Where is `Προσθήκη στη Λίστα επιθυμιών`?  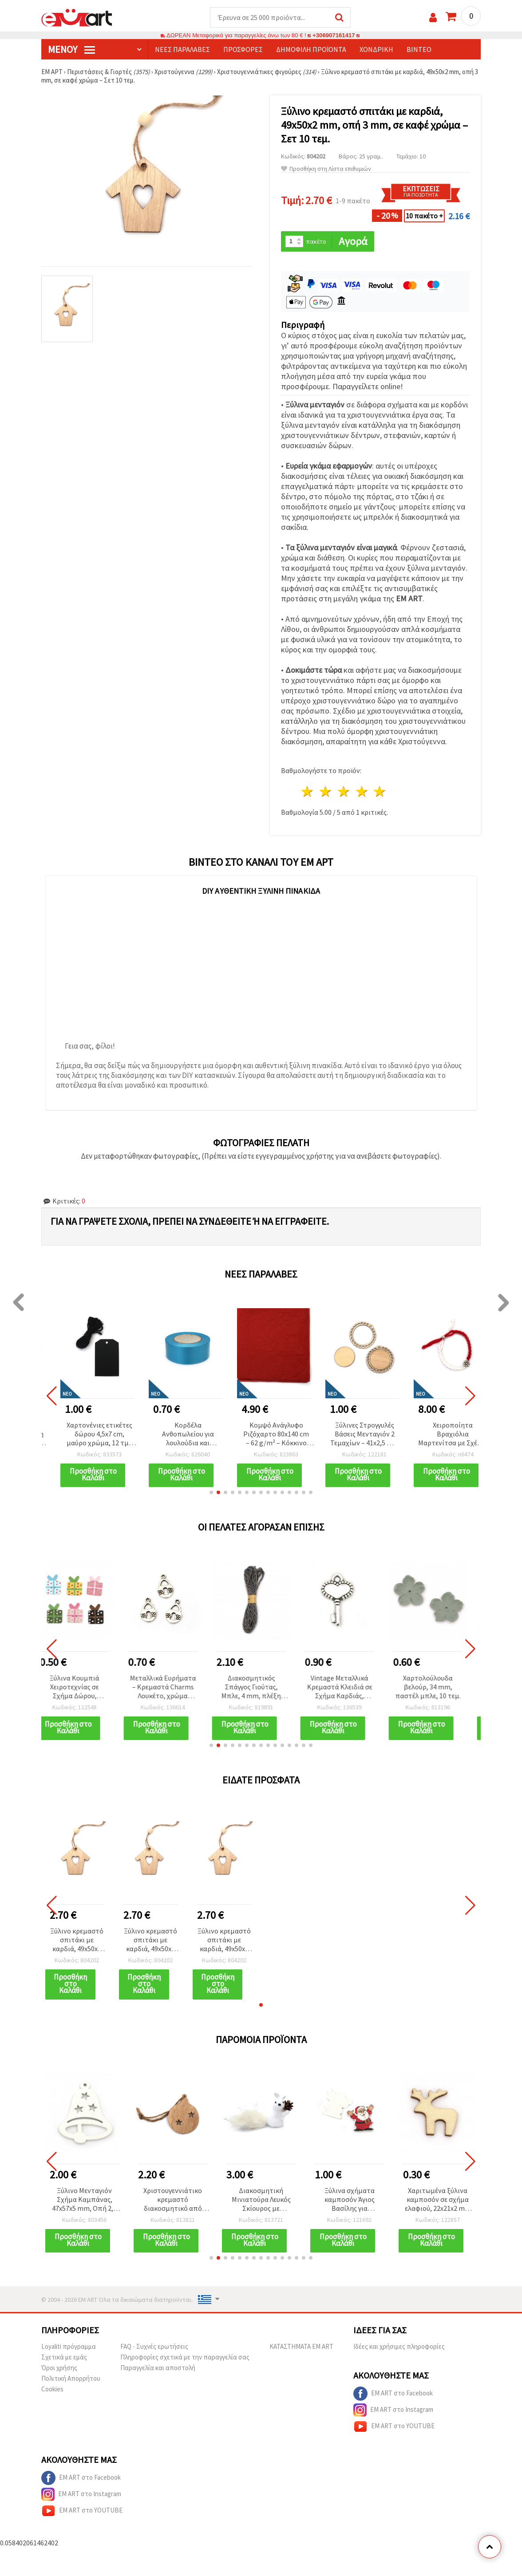
Προσθήκη στη Λίστα επιθυμιών is located at coordinates (326, 169).